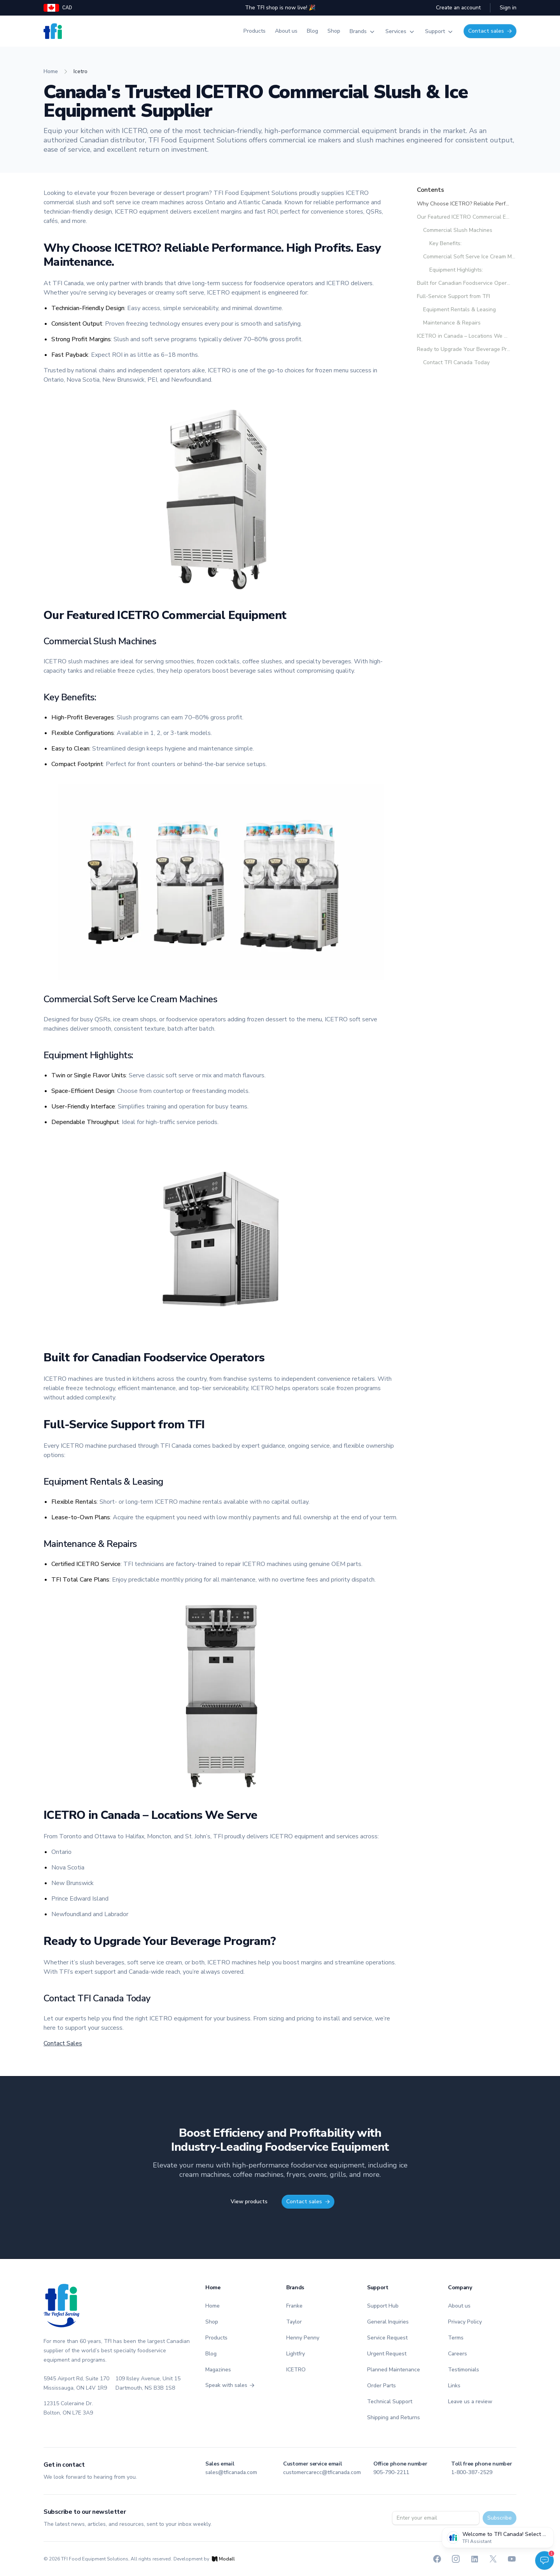  I want to click on Subscribe, so click(499, 2518).